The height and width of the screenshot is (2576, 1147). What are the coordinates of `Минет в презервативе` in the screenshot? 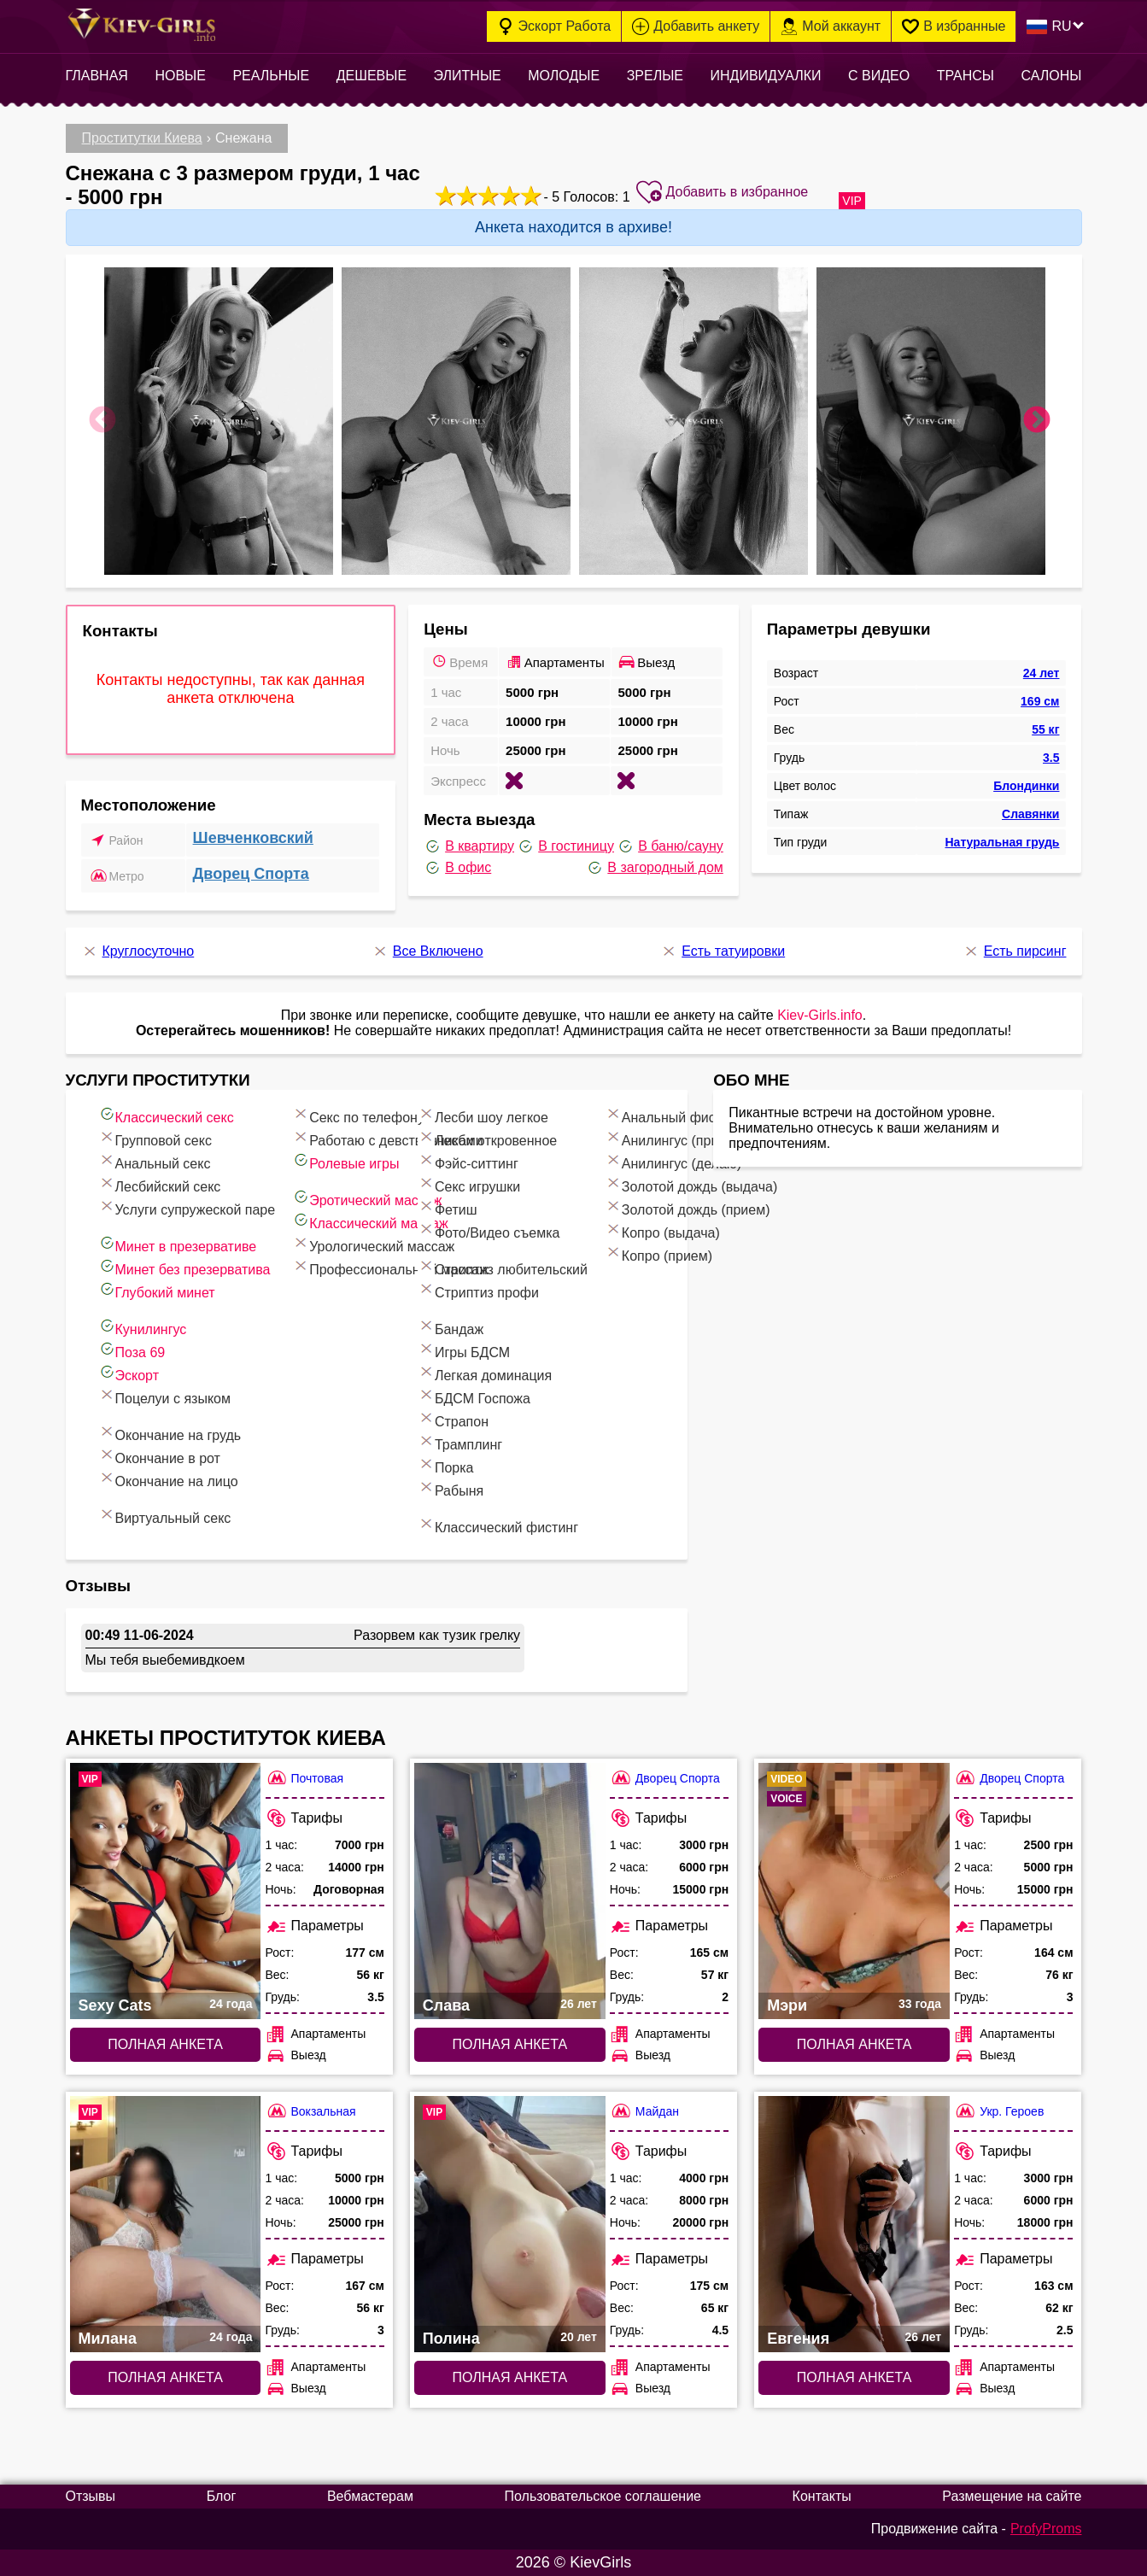 It's located at (177, 1244).